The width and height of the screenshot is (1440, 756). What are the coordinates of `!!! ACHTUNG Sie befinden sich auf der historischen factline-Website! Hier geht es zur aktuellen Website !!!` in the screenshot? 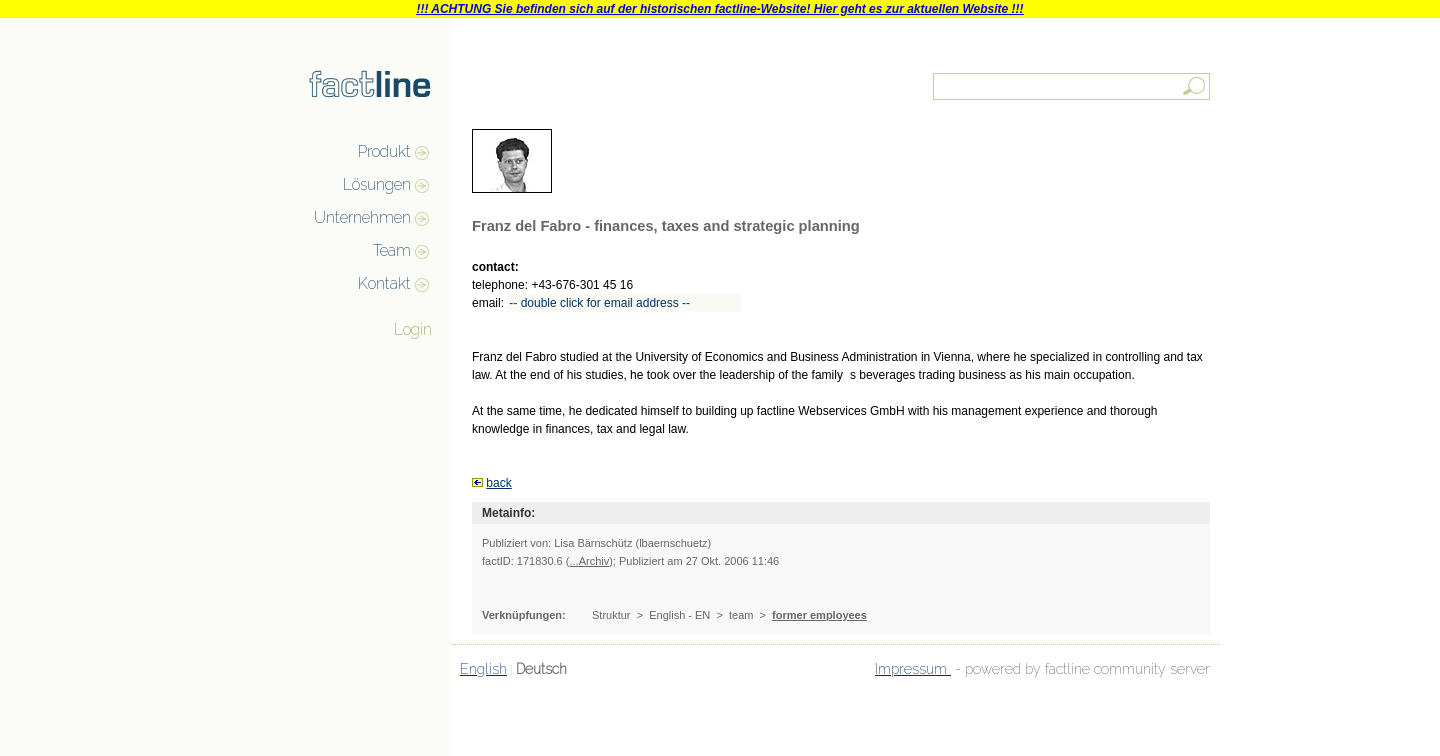 It's located at (719, 9).